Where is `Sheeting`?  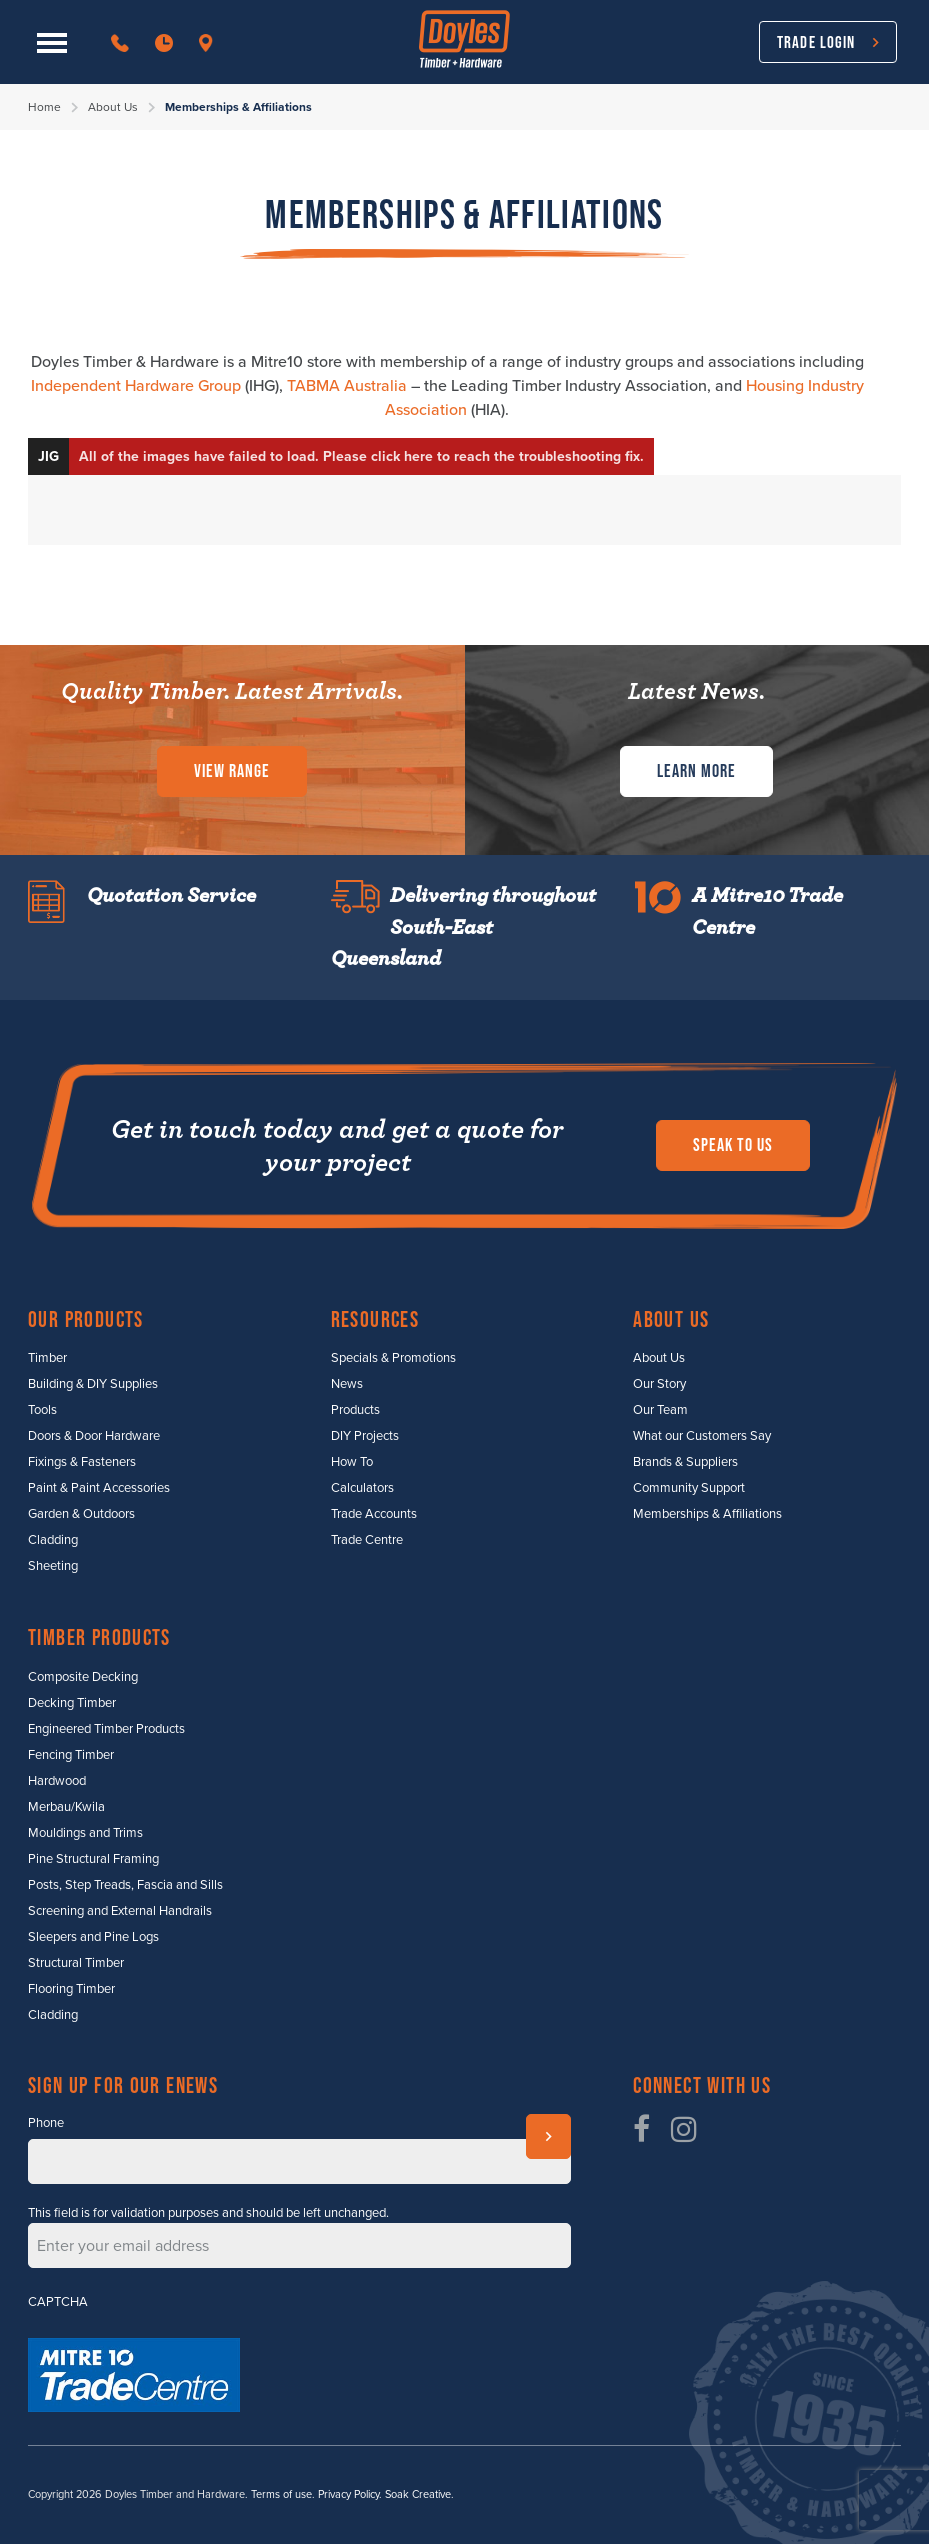
Sheeting is located at coordinates (53, 1566).